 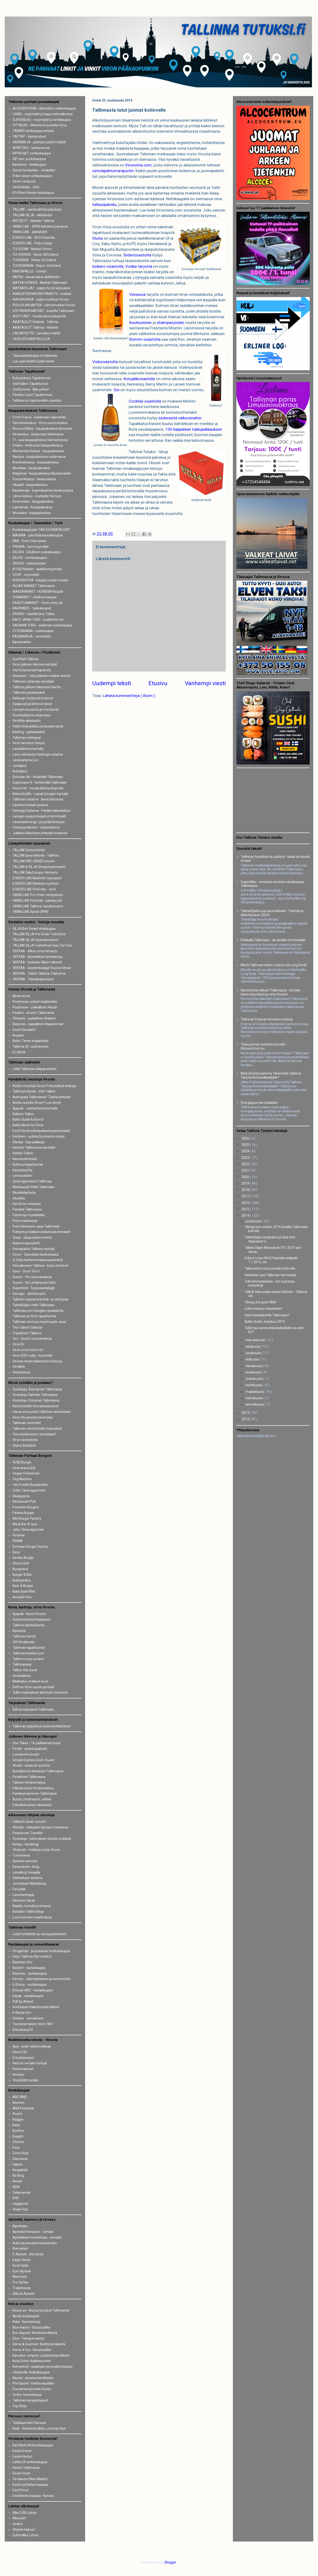 What do you see at coordinates (32, 1237) in the screenshot?
I see `Quips - kaupunkiarvostelut` at bounding box center [32, 1237].